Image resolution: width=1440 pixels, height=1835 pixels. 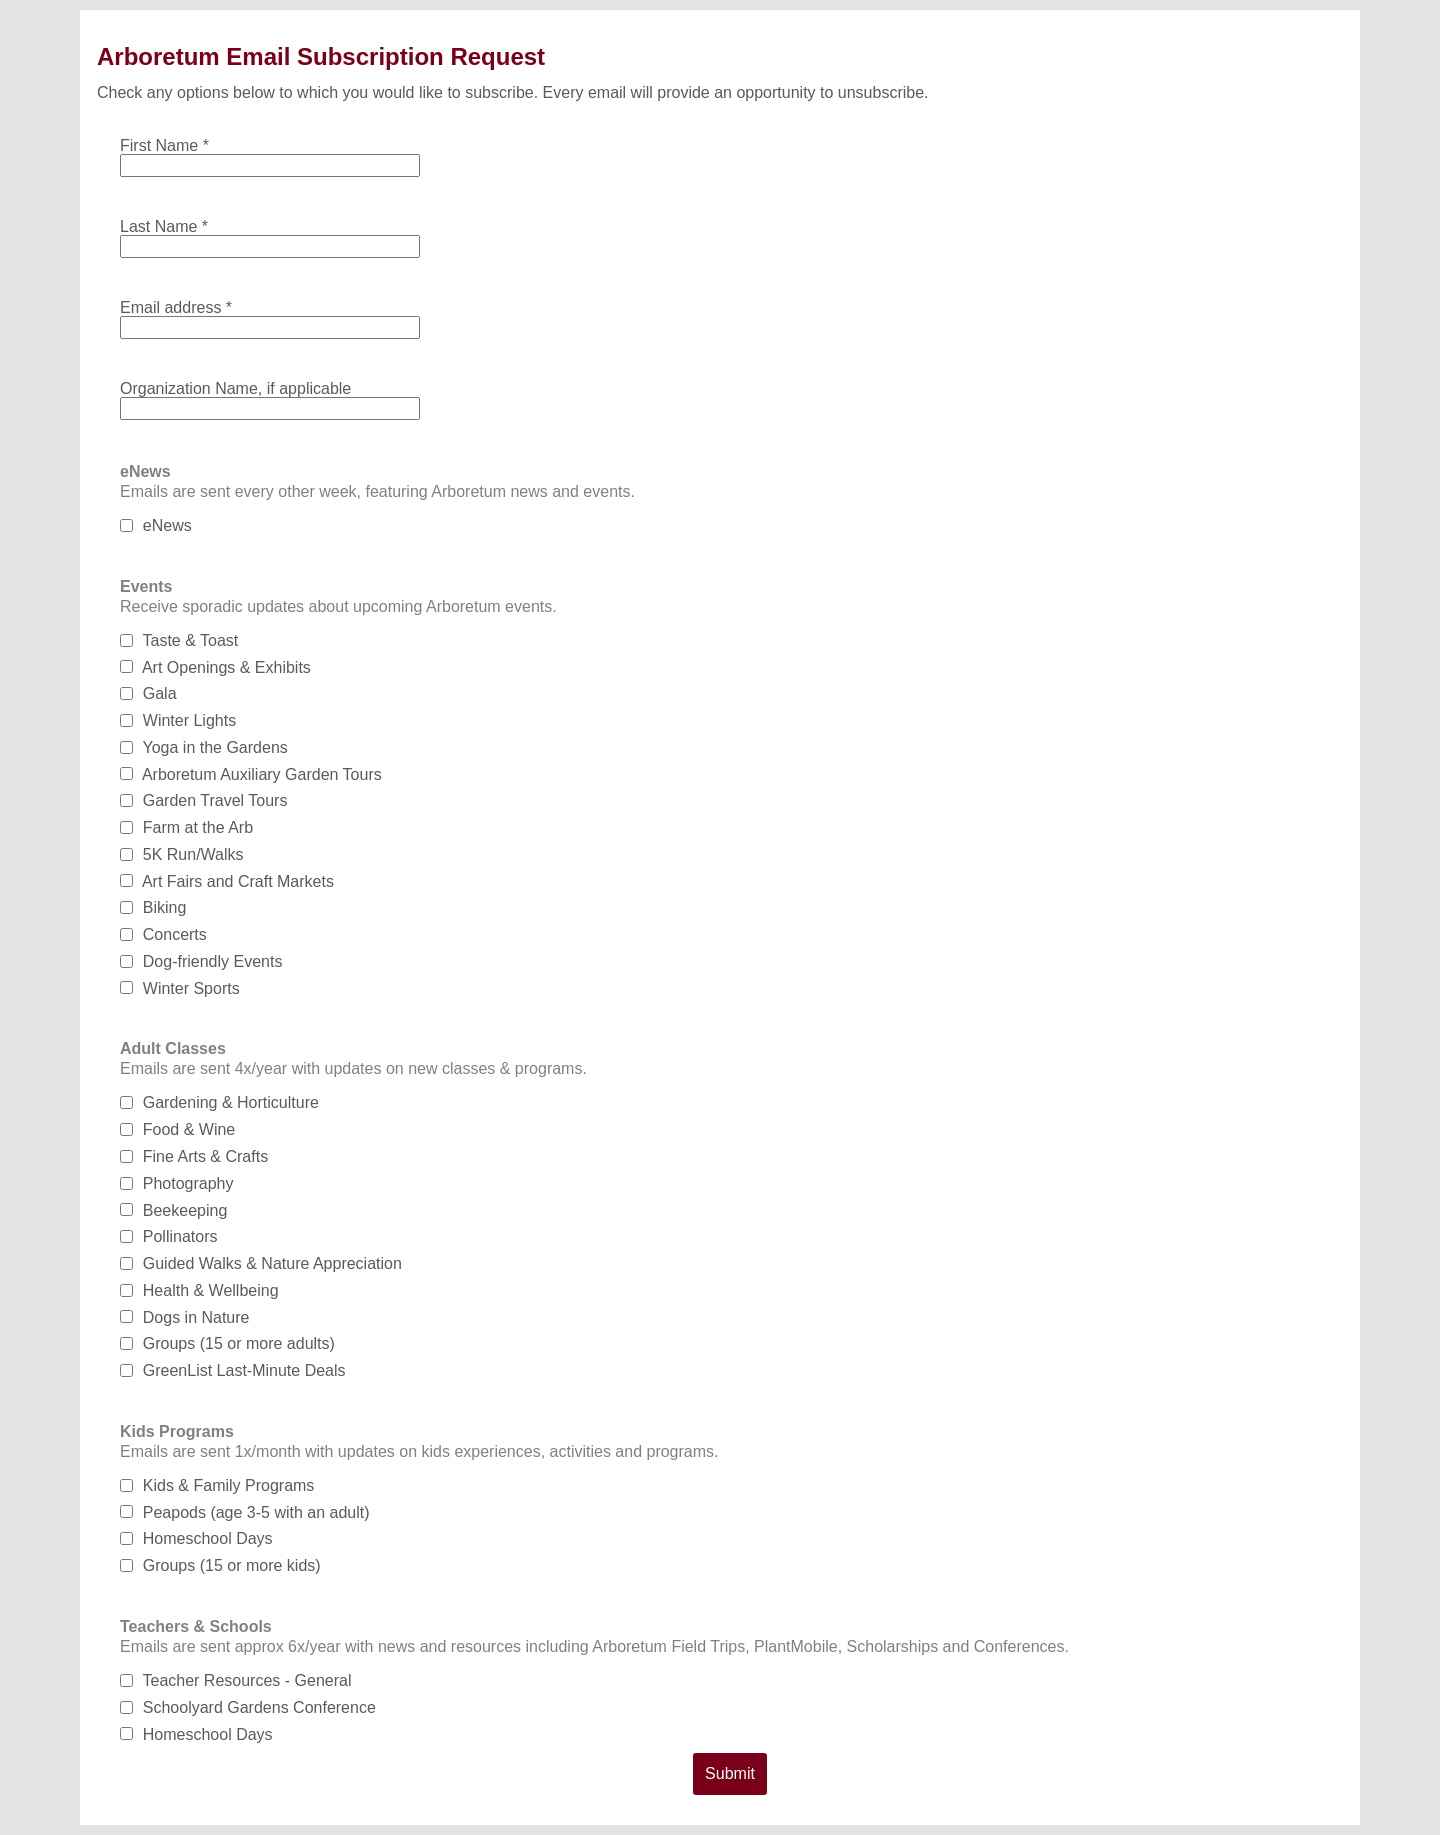 I want to click on Concerts, so click(x=163, y=934).